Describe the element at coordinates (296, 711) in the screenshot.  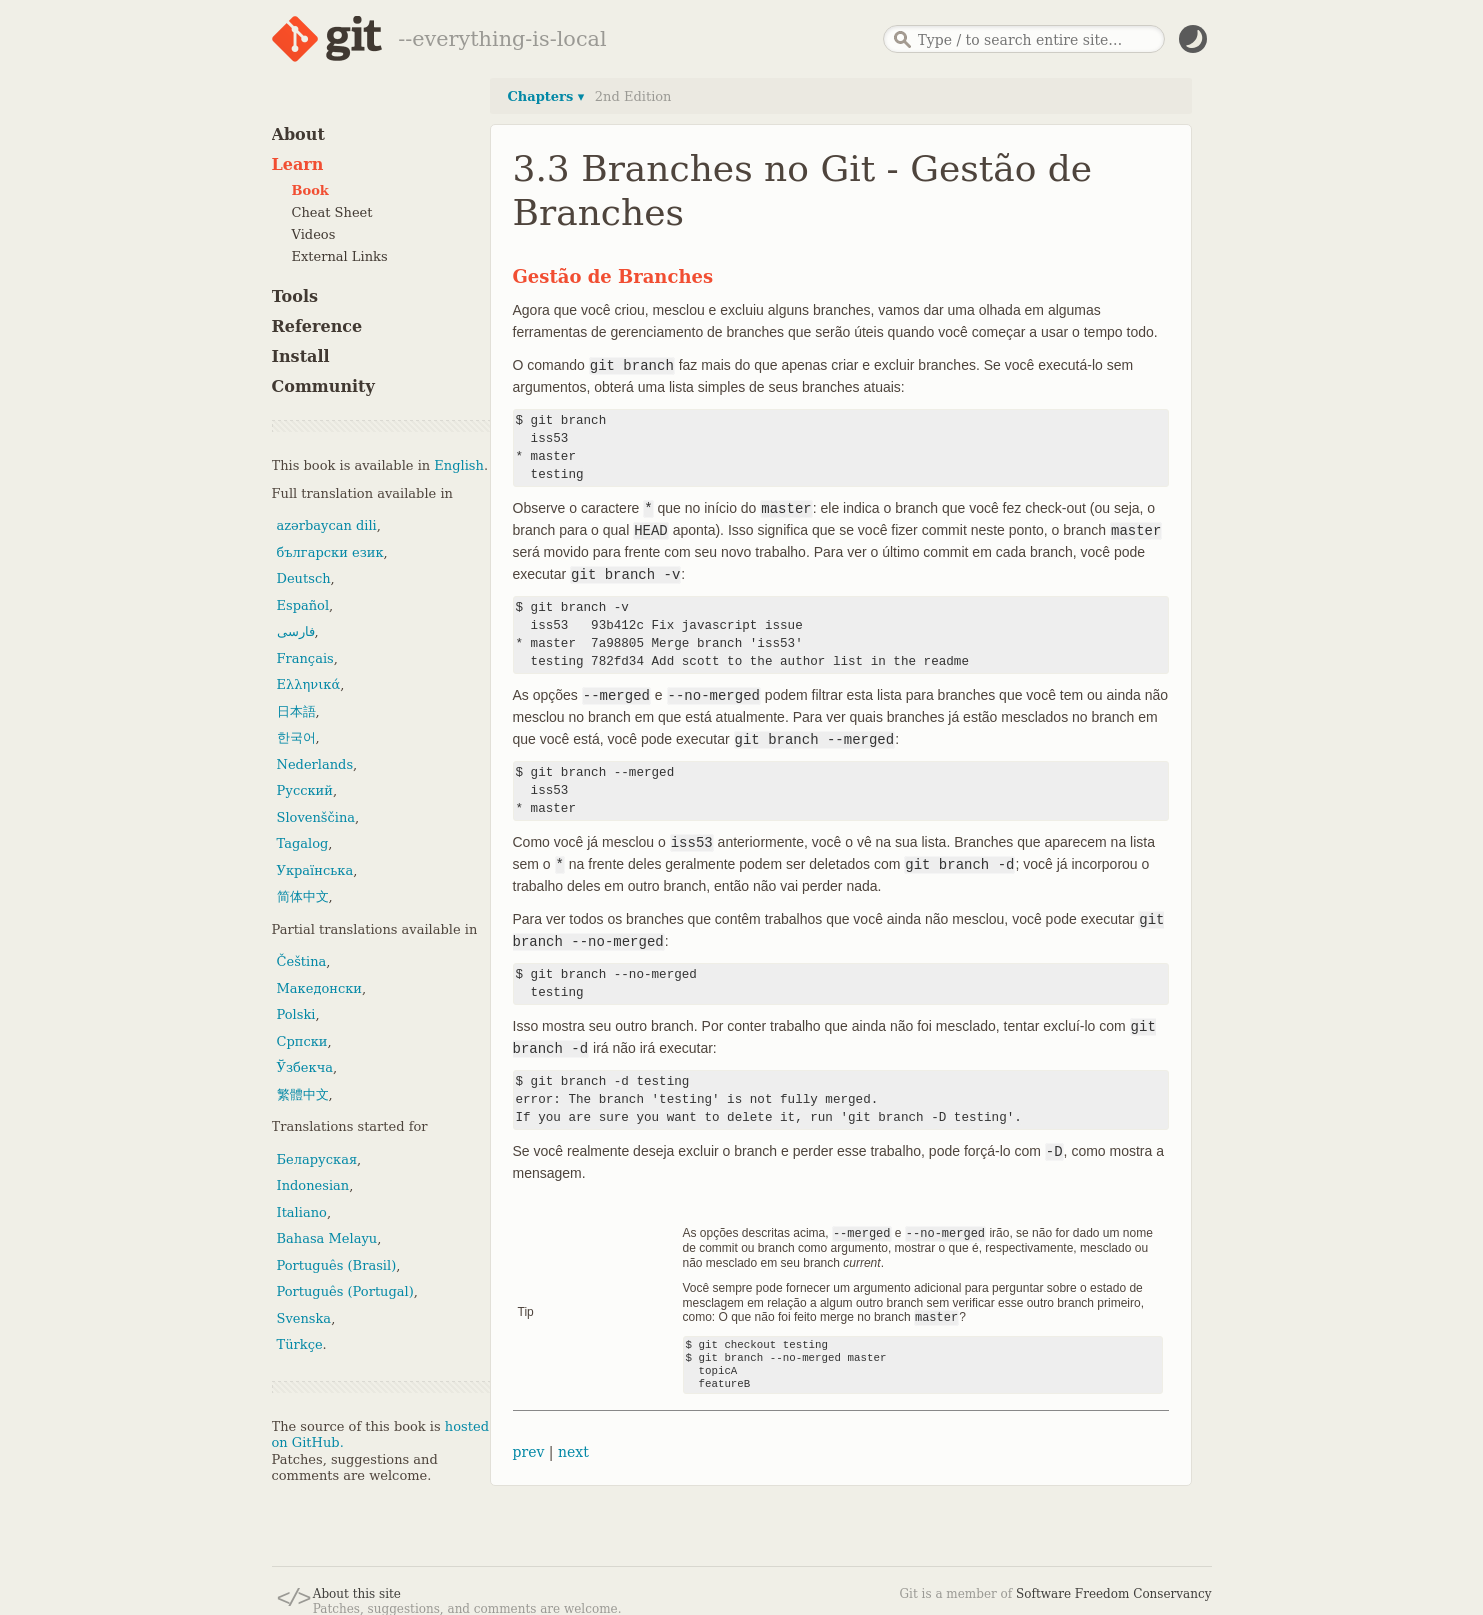
I see `日本語` at that location.